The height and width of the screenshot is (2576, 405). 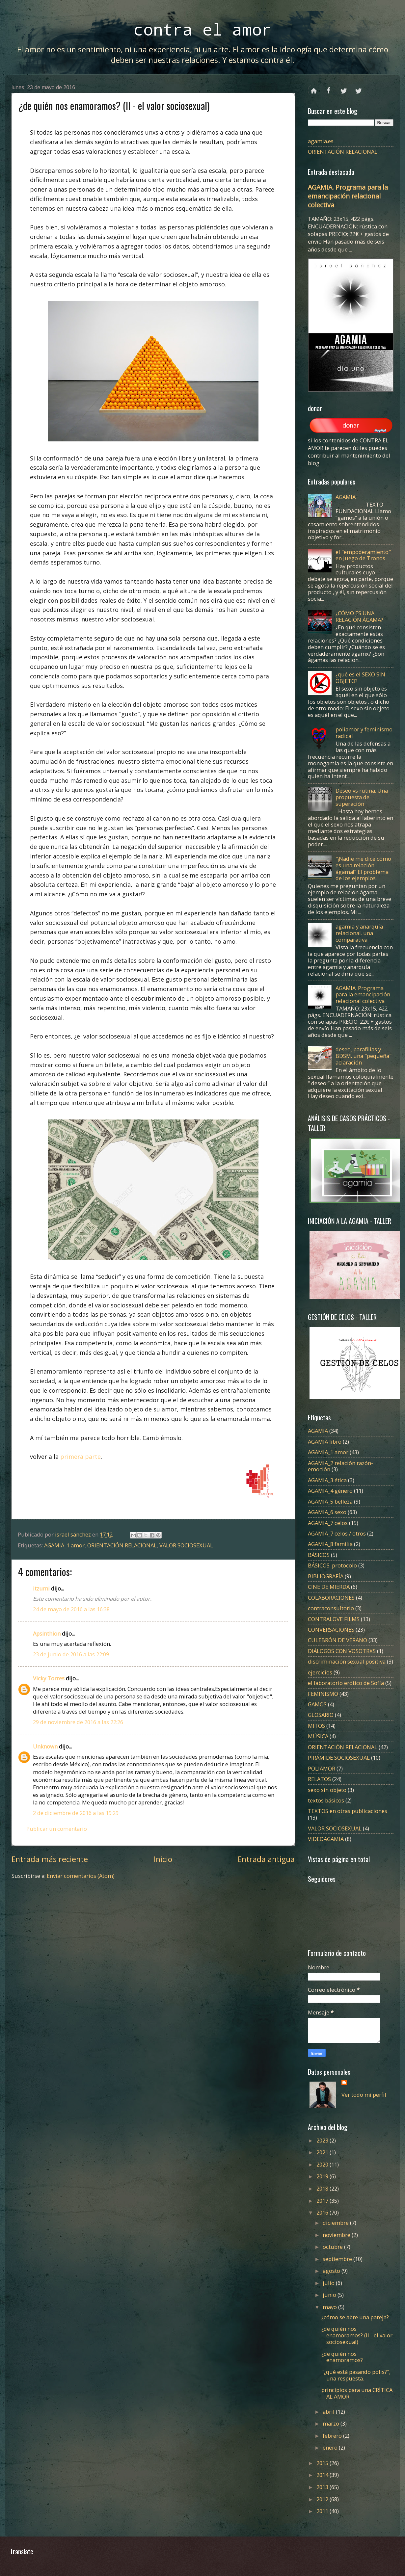 What do you see at coordinates (360, 677) in the screenshot?
I see `¿qué es el SEXO SIN OBJETO?` at bounding box center [360, 677].